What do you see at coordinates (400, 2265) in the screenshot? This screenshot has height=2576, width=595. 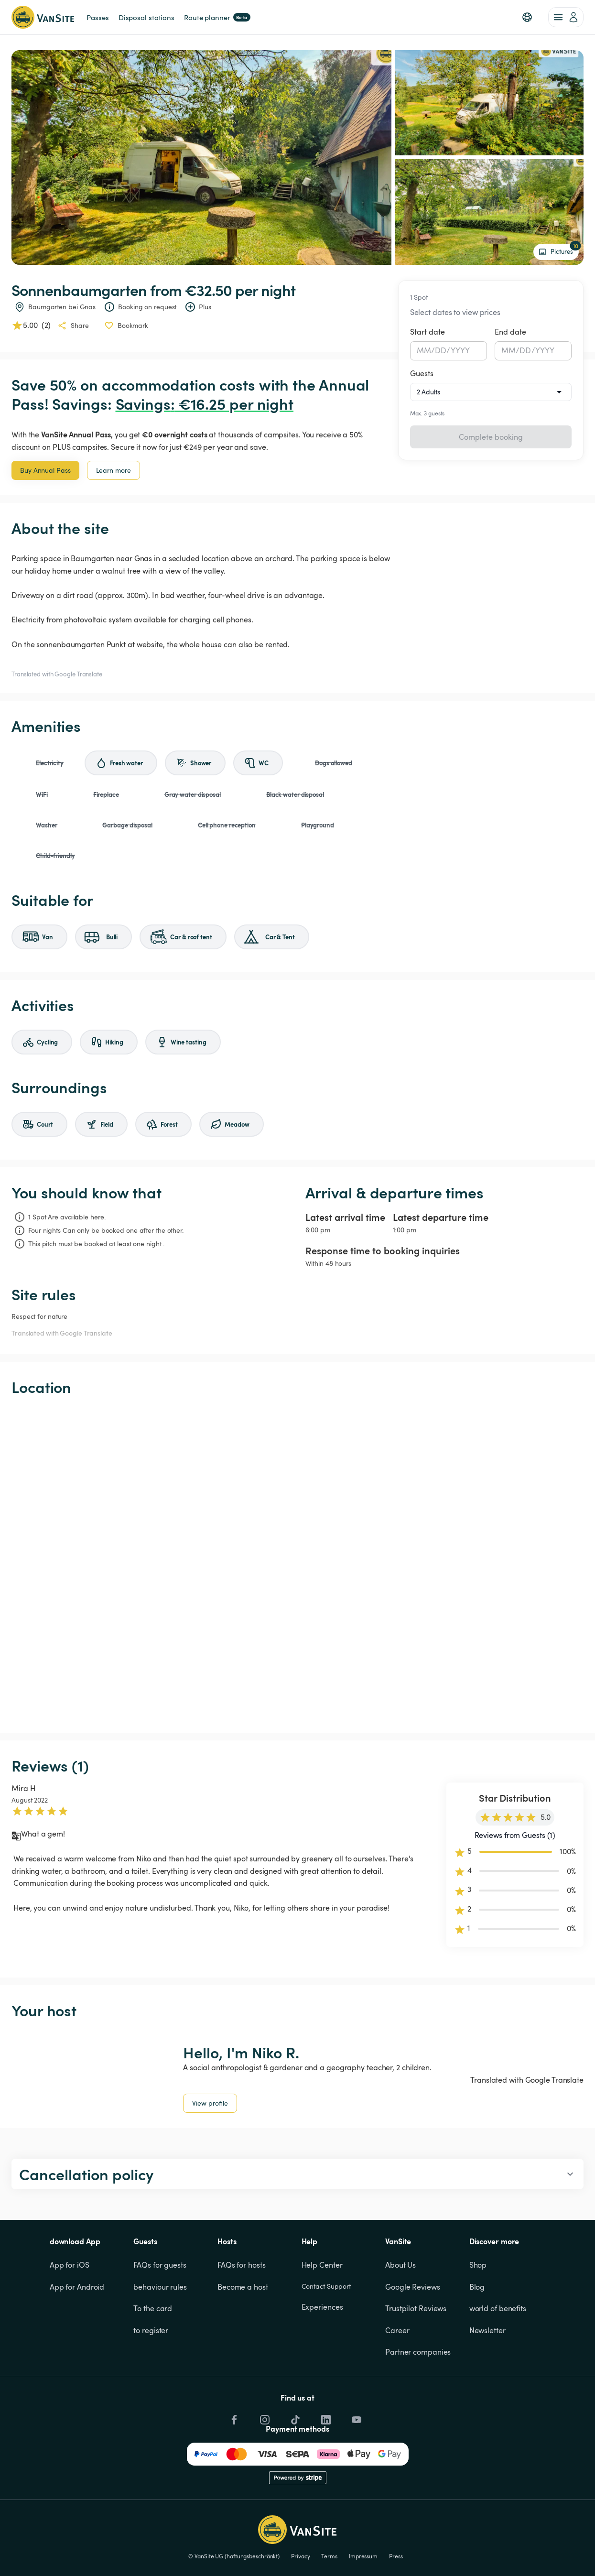 I see `About Us` at bounding box center [400, 2265].